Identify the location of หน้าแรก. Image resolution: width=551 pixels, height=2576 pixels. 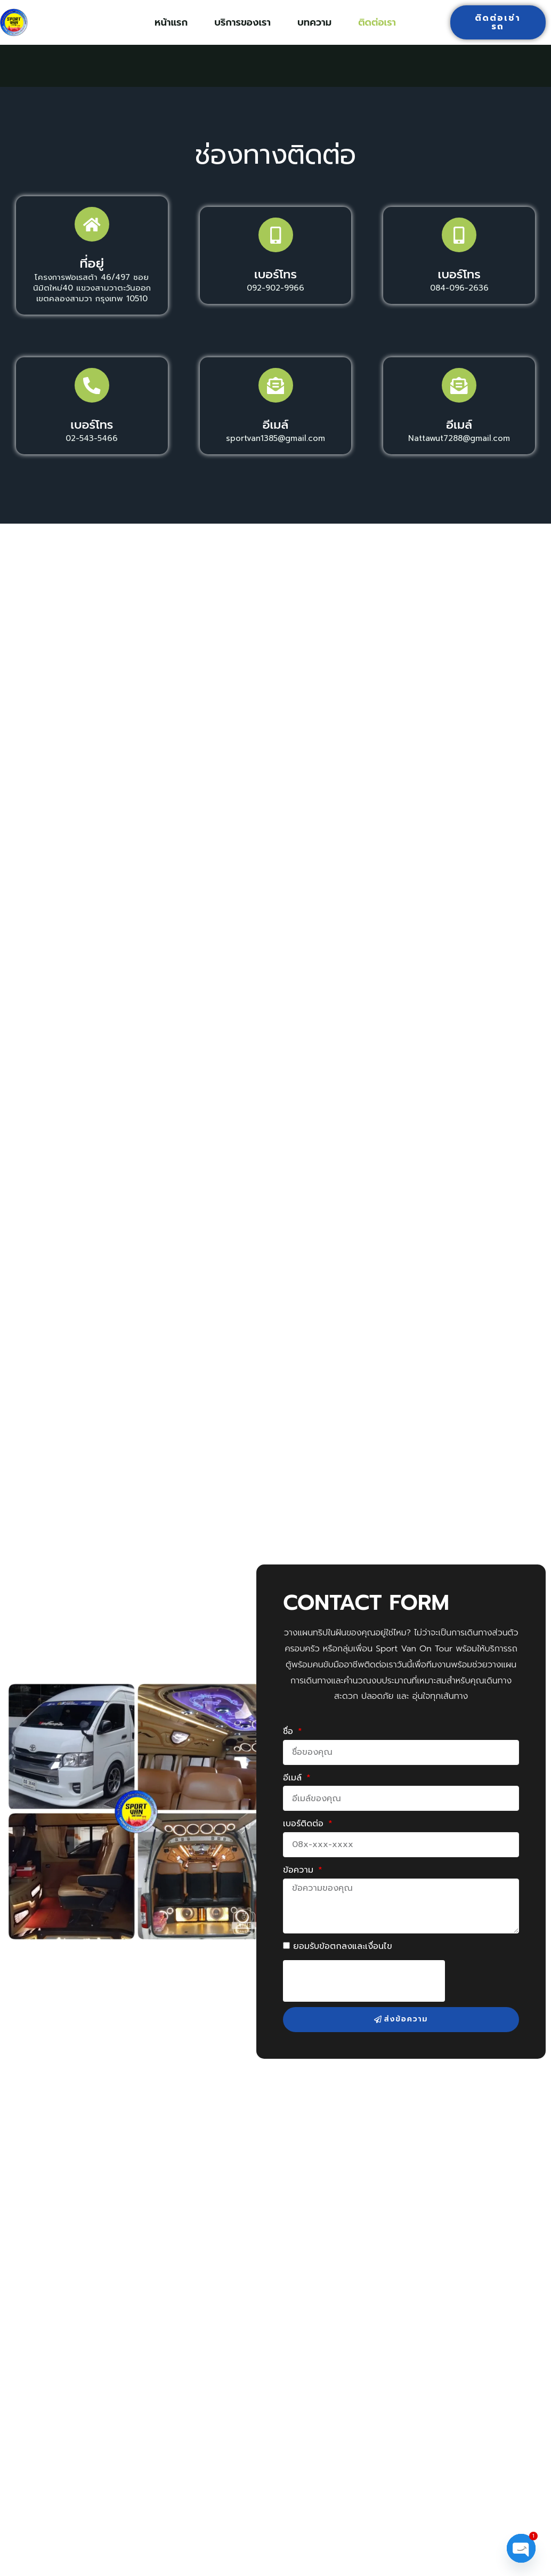
(171, 22).